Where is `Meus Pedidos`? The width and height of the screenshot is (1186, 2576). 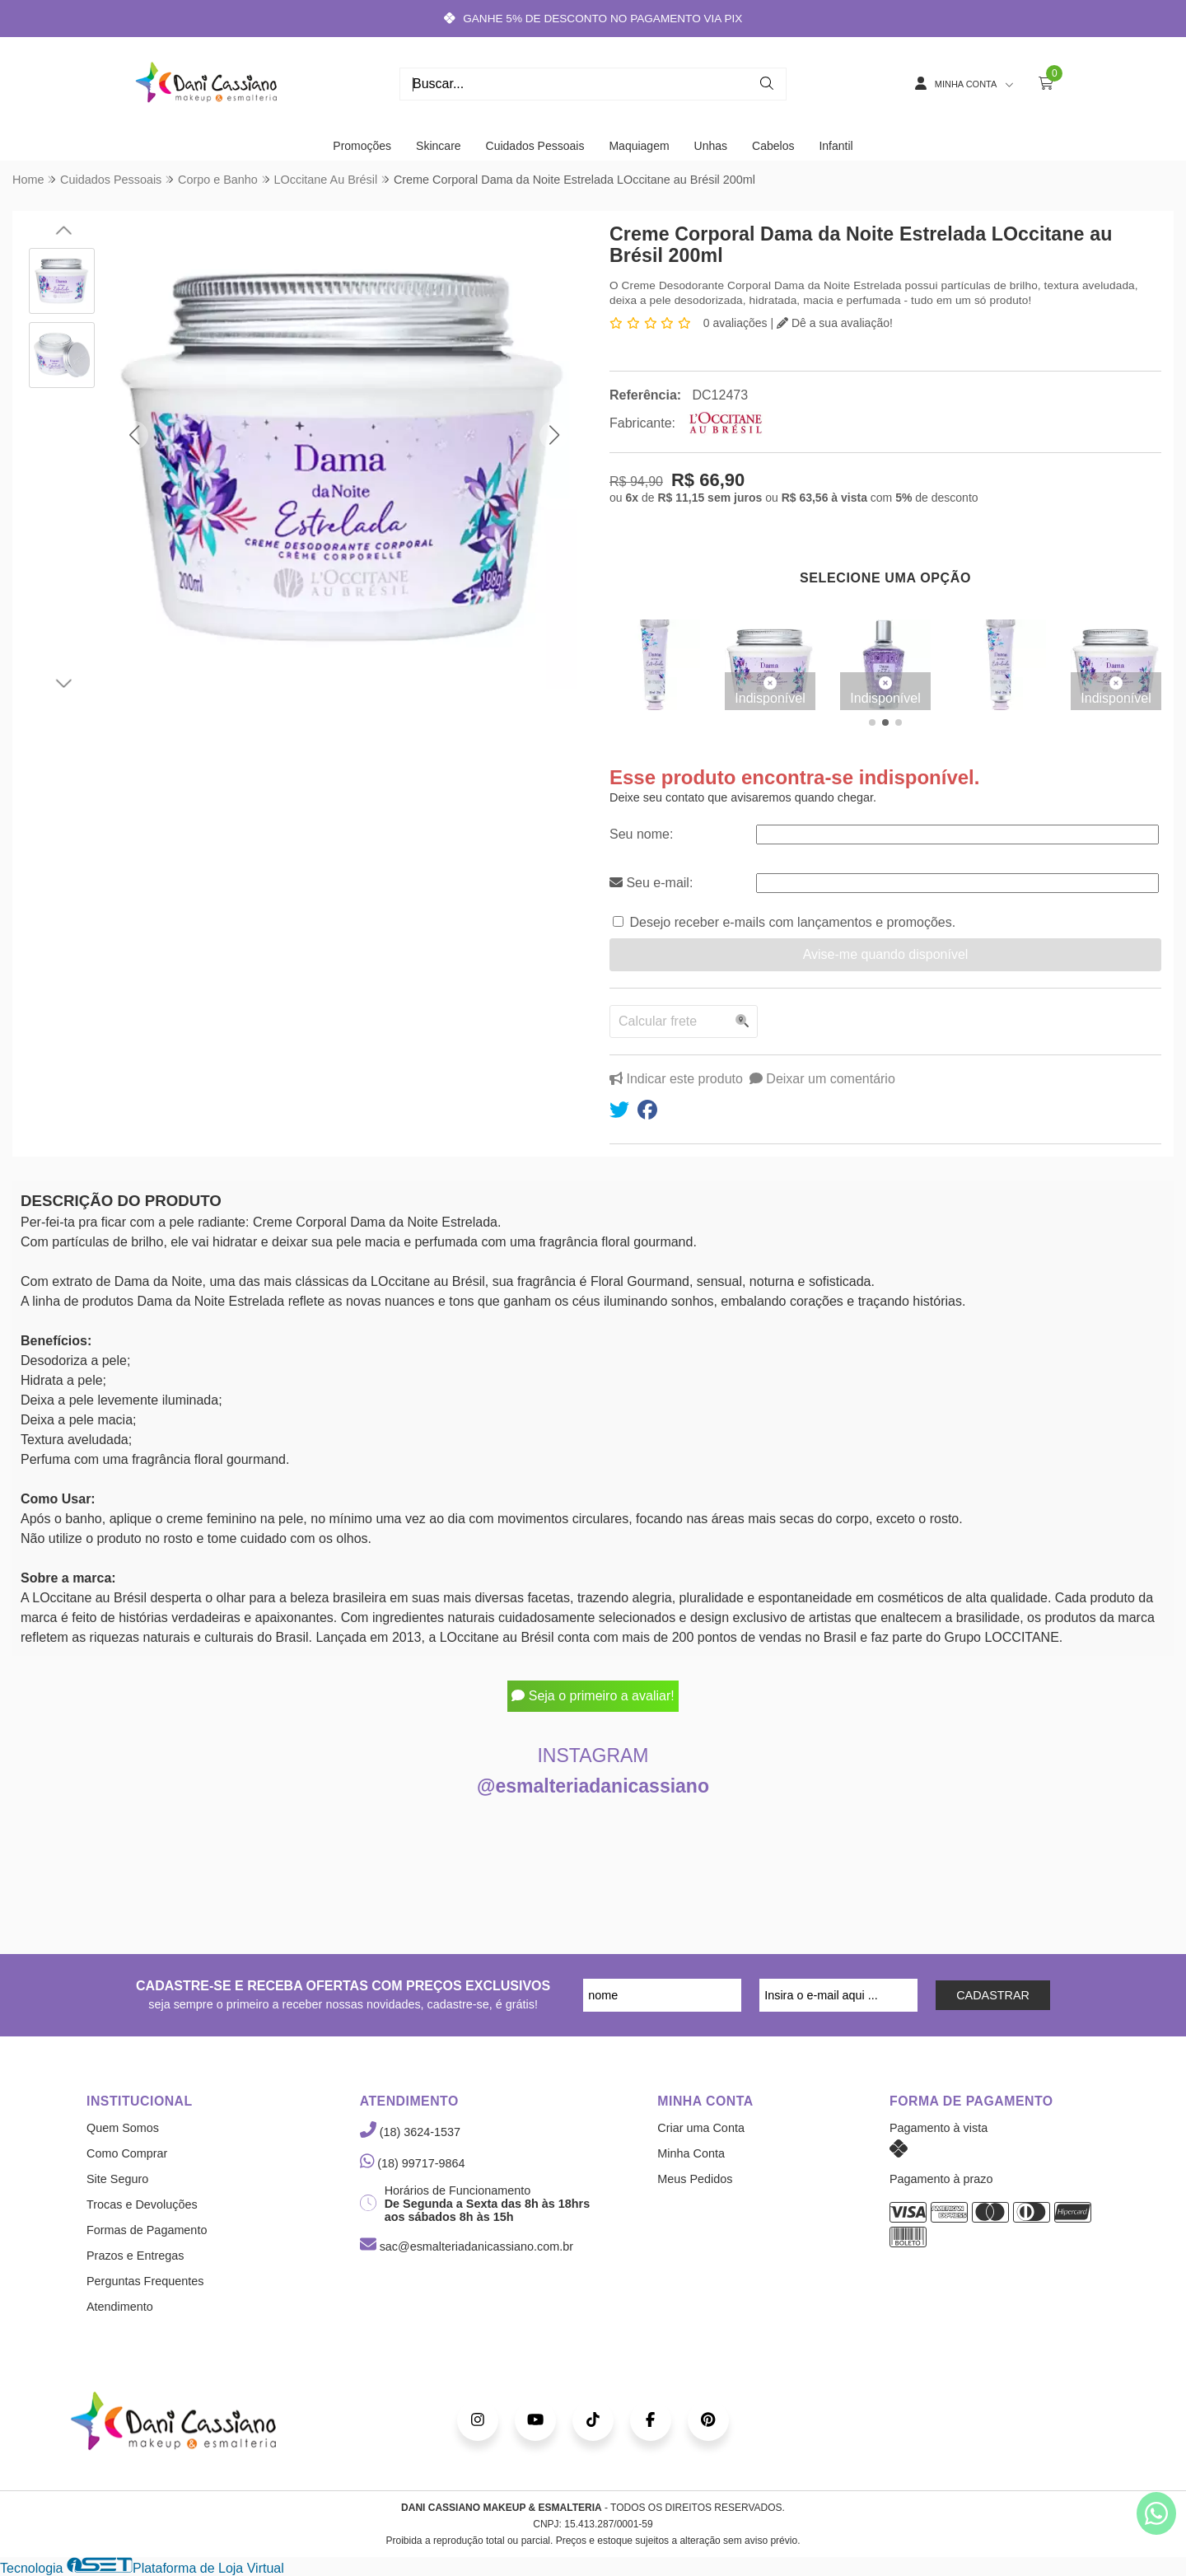 Meus Pedidos is located at coordinates (694, 2179).